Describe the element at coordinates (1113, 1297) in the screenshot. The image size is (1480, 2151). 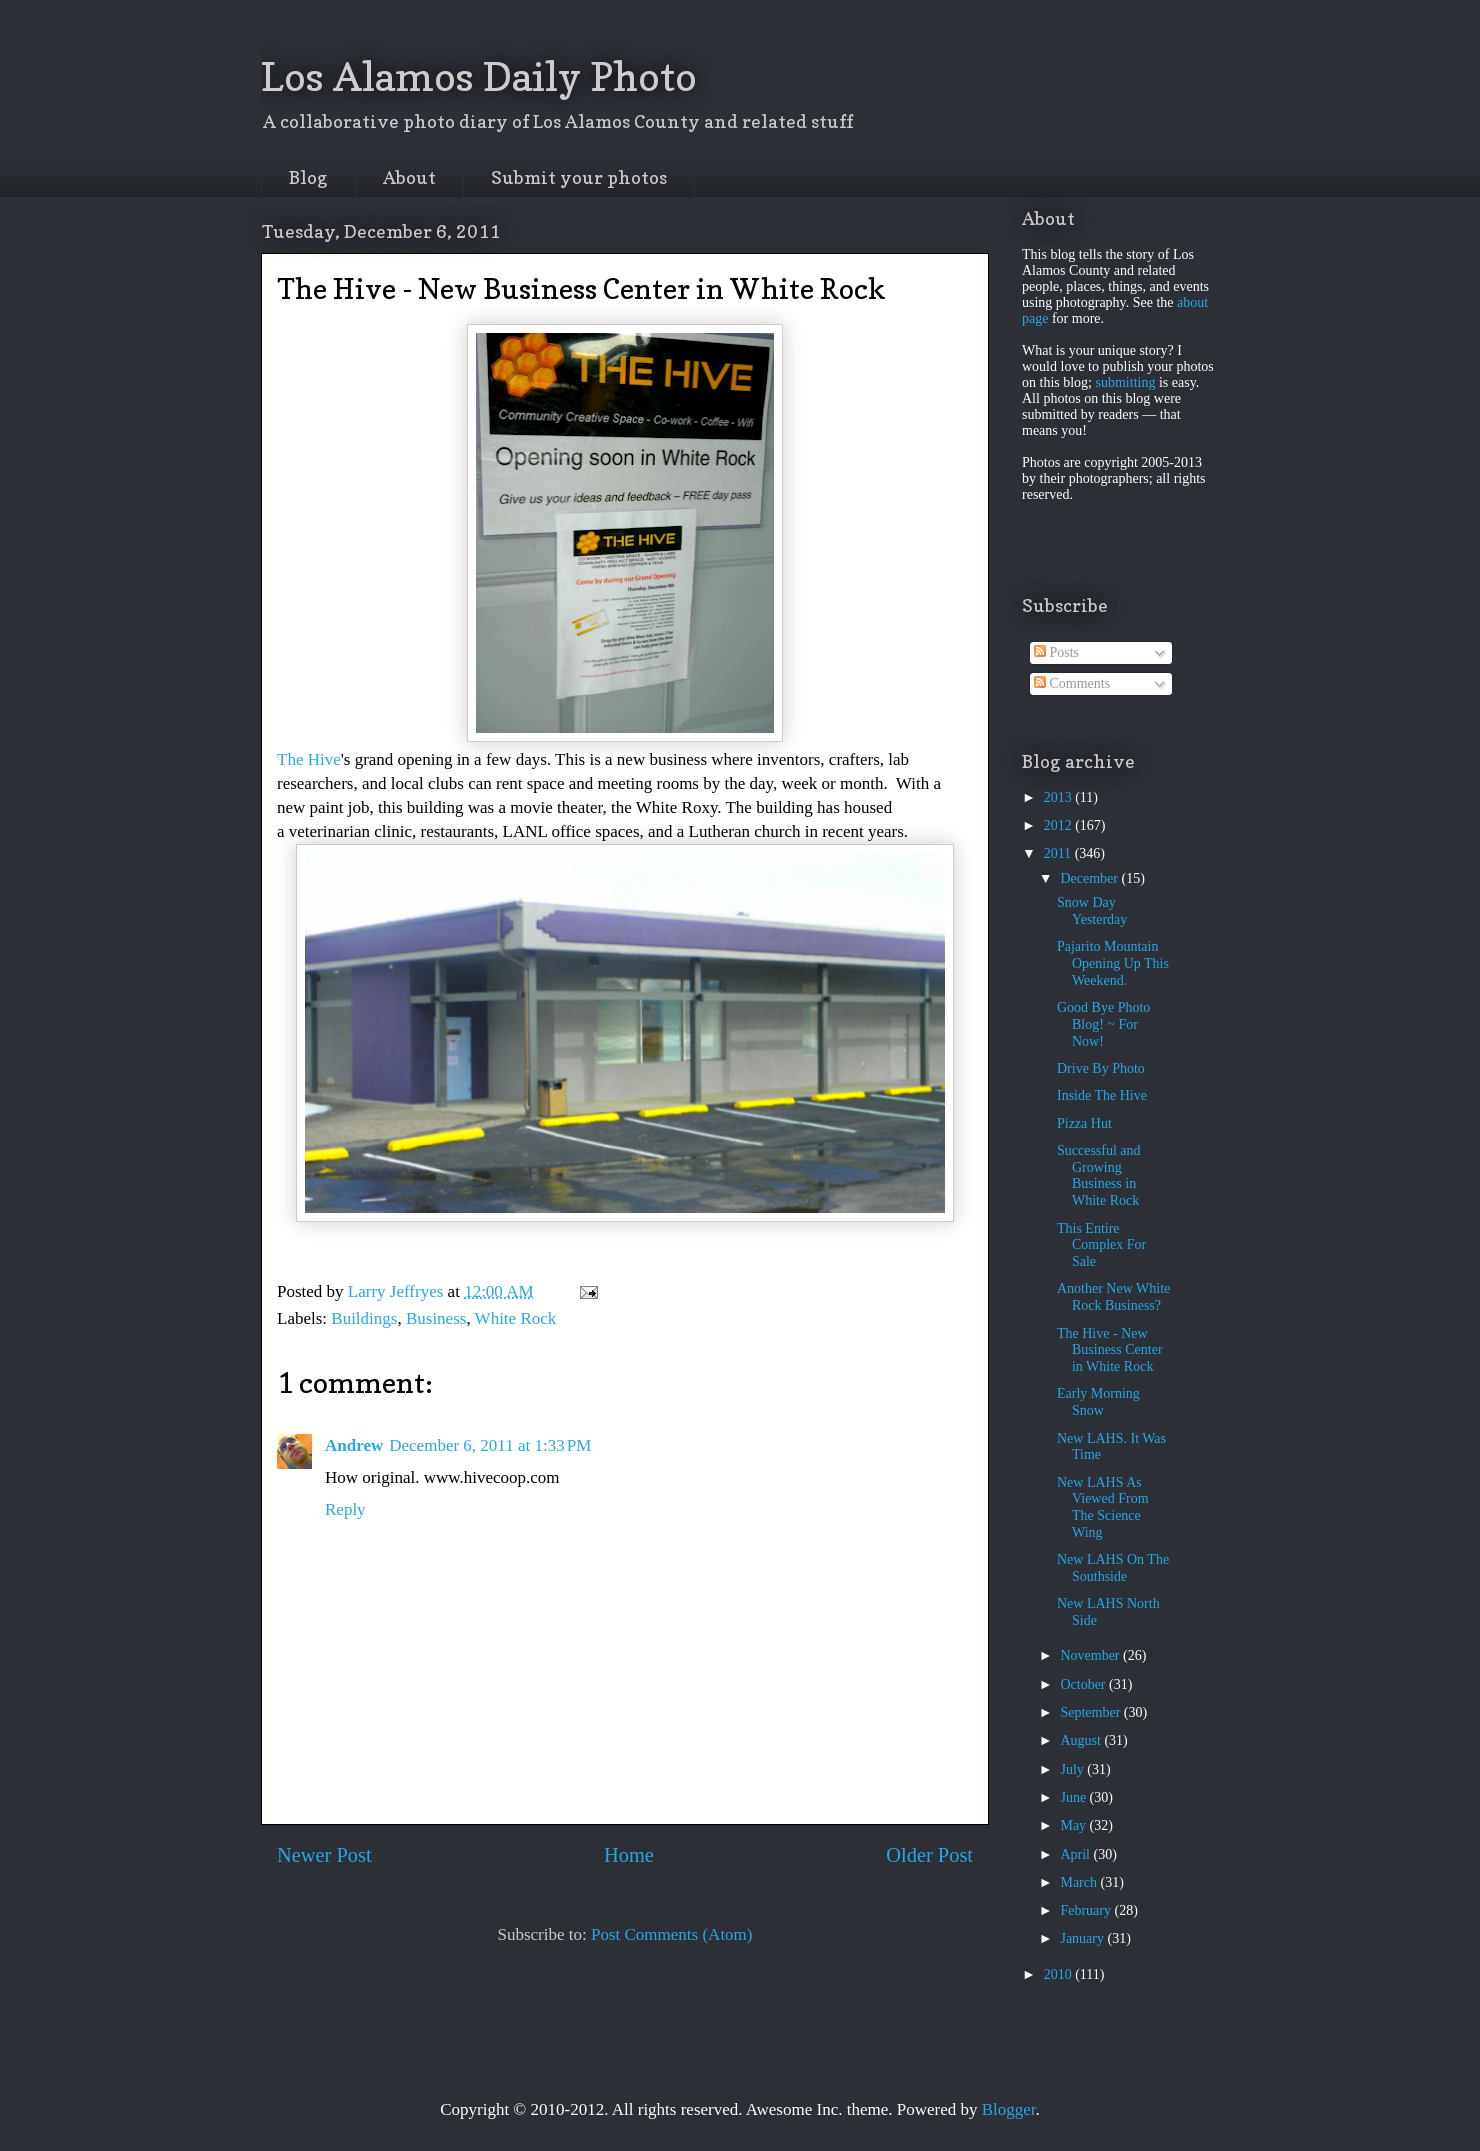
I see `Another New White Rock Business?` at that location.